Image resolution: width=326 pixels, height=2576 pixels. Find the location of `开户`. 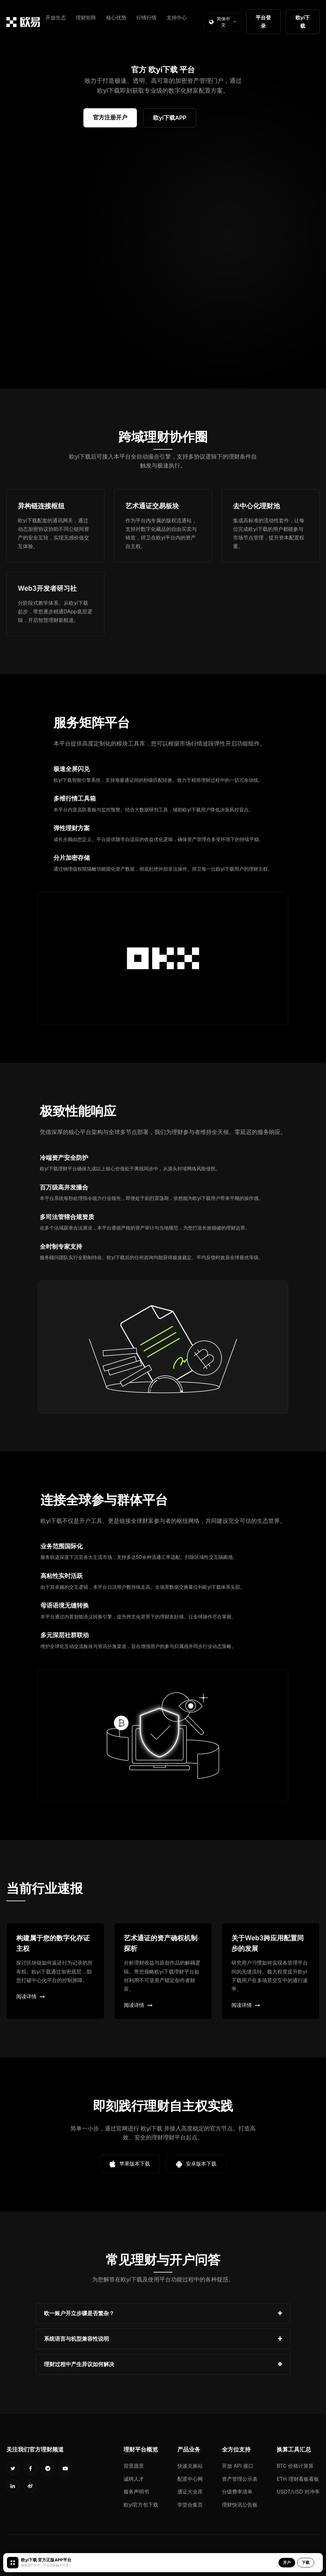

开户 is located at coordinates (287, 2562).